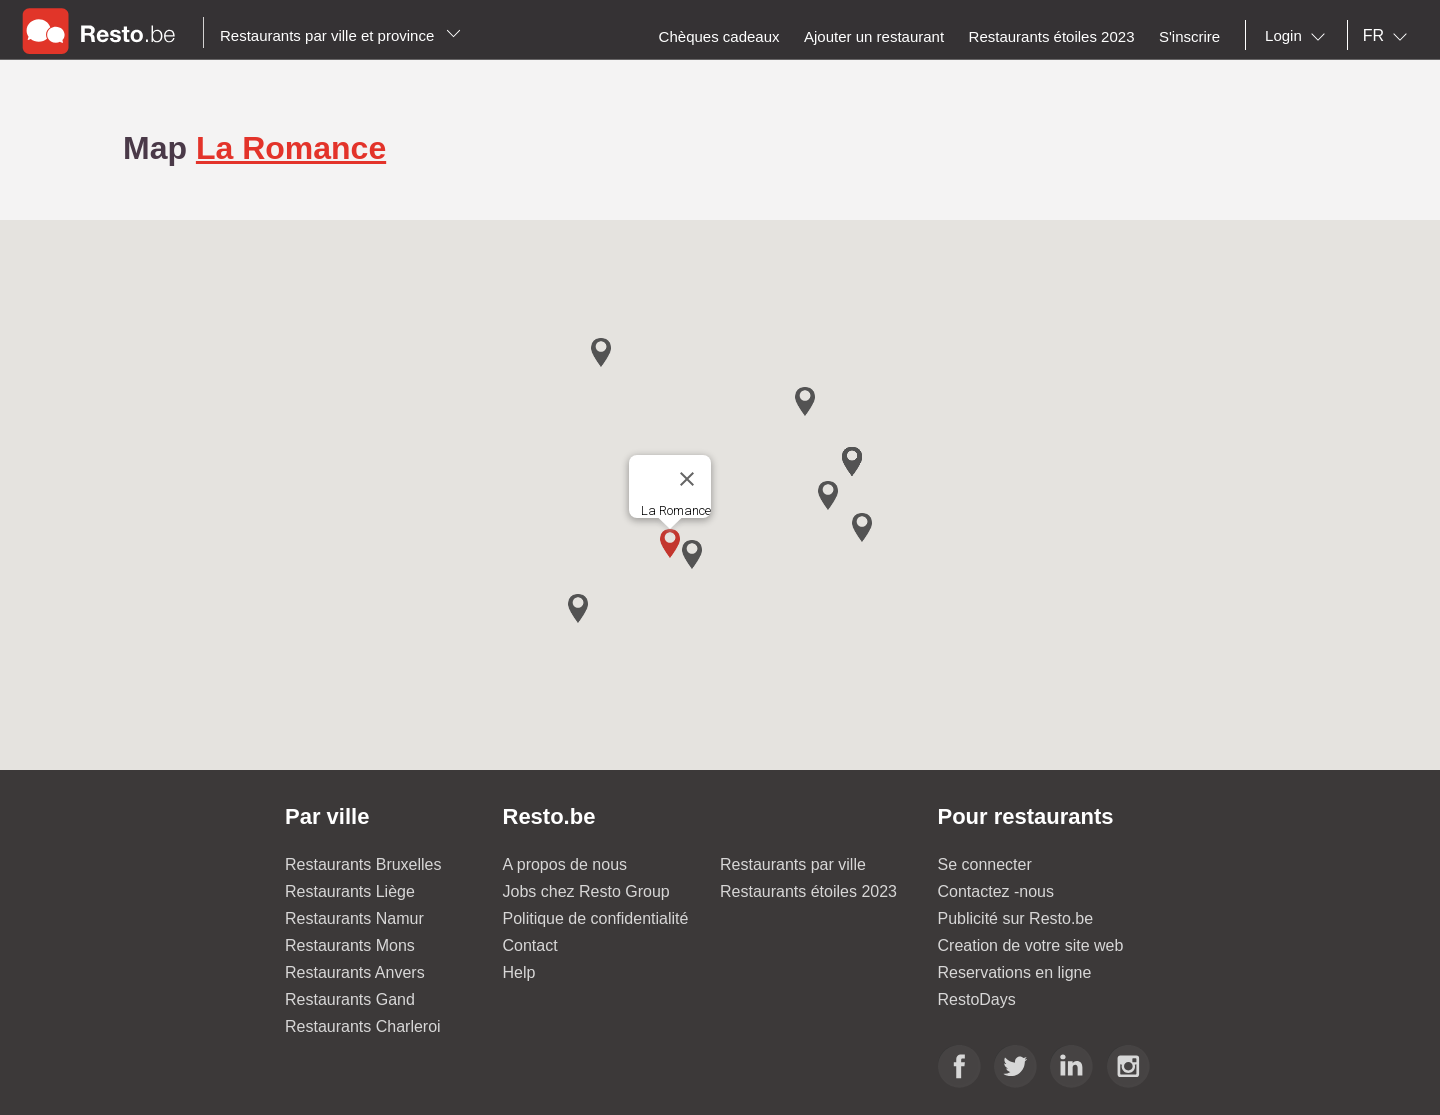  I want to click on Restaurants étoiles 2023, so click(808, 891).